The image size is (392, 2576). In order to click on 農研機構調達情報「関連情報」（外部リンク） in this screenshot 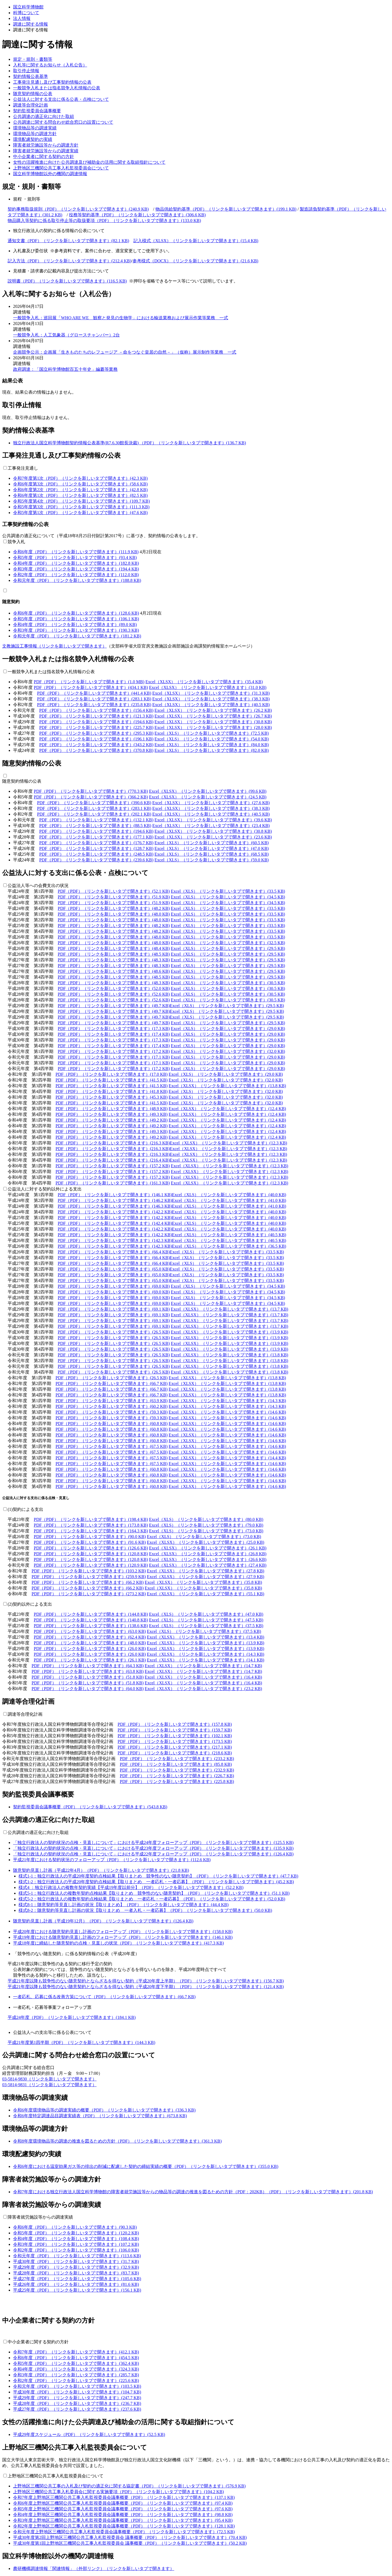, I will do `click(93, 2568)`.